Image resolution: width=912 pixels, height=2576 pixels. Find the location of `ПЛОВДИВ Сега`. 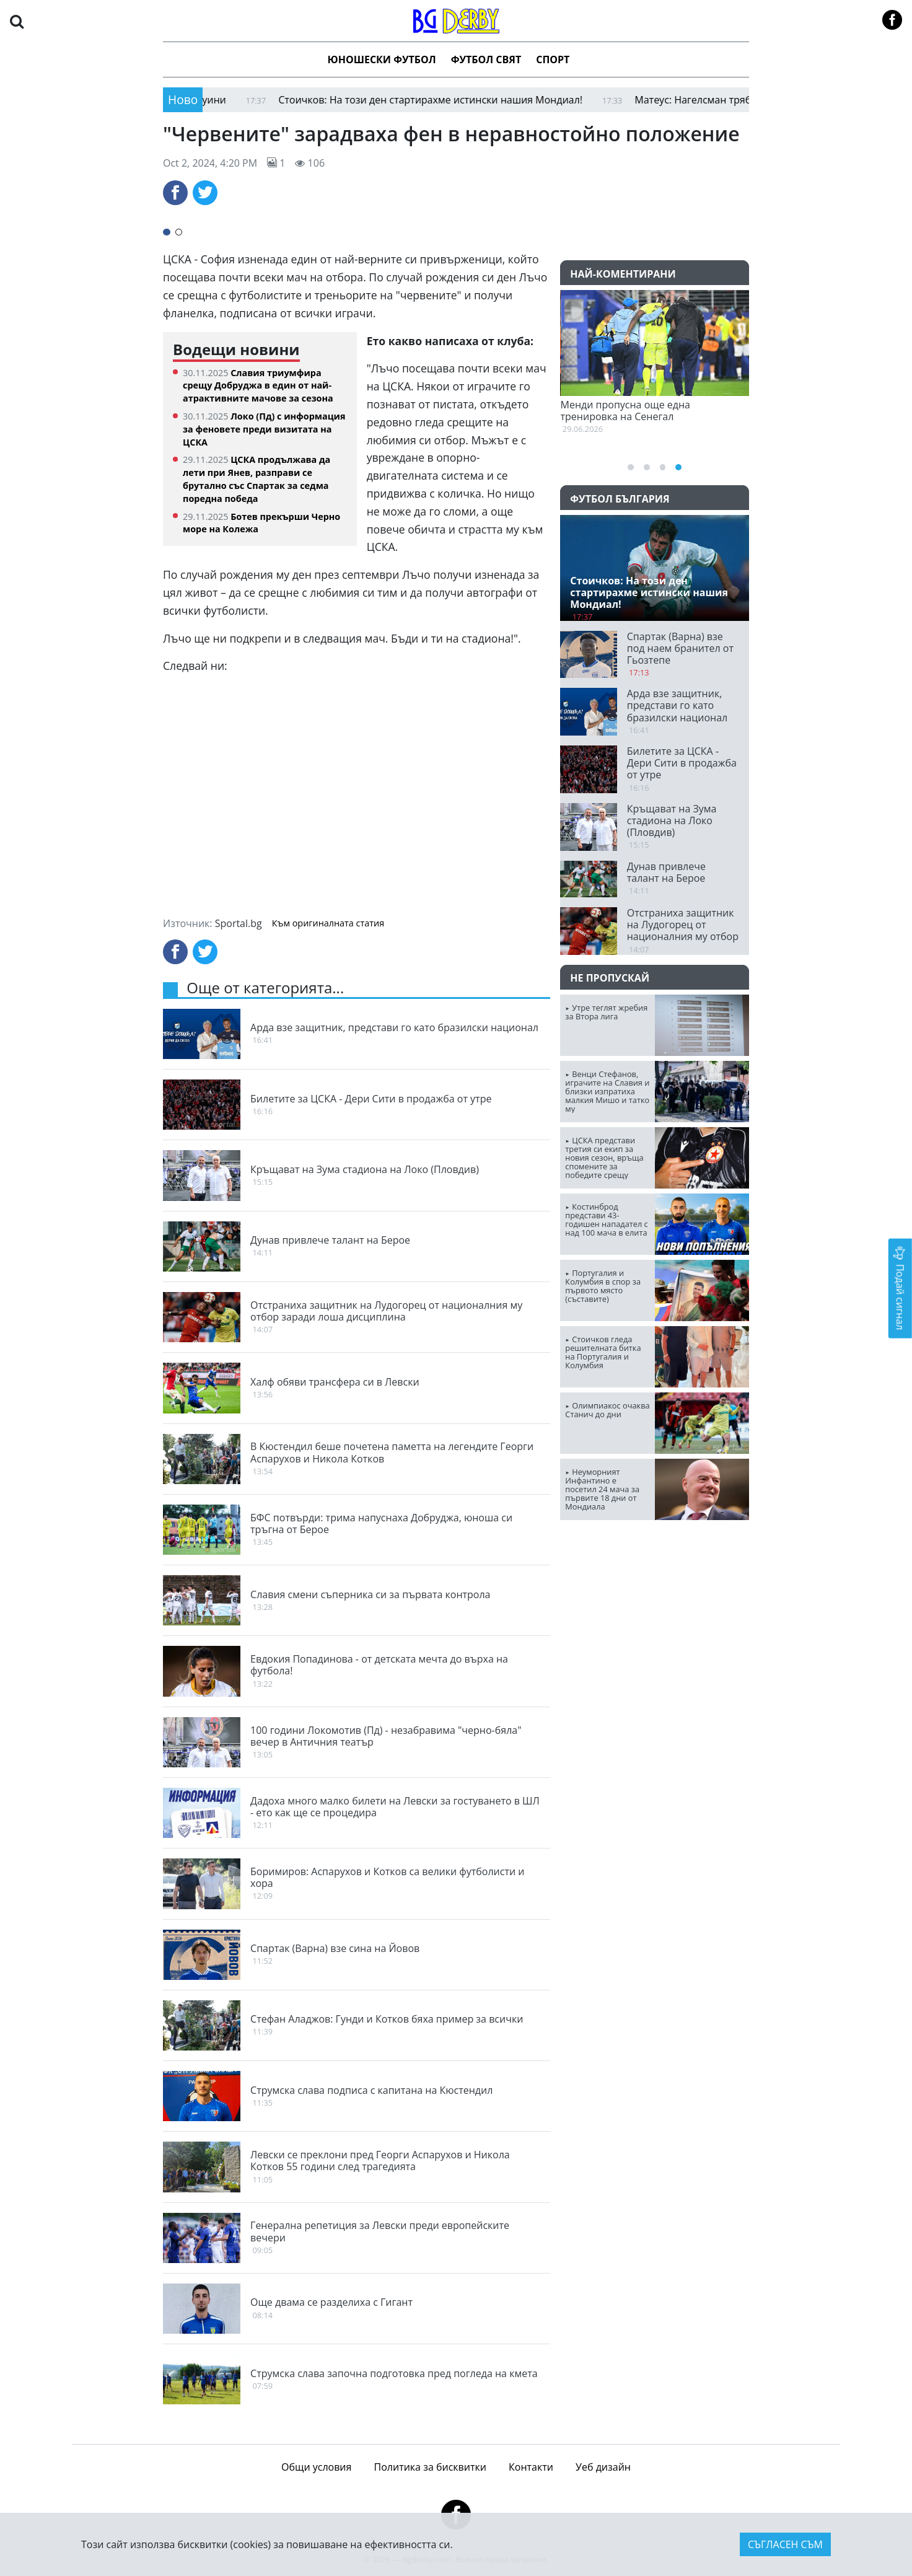

ПЛОВДИВ Сега is located at coordinates (654, 1576).